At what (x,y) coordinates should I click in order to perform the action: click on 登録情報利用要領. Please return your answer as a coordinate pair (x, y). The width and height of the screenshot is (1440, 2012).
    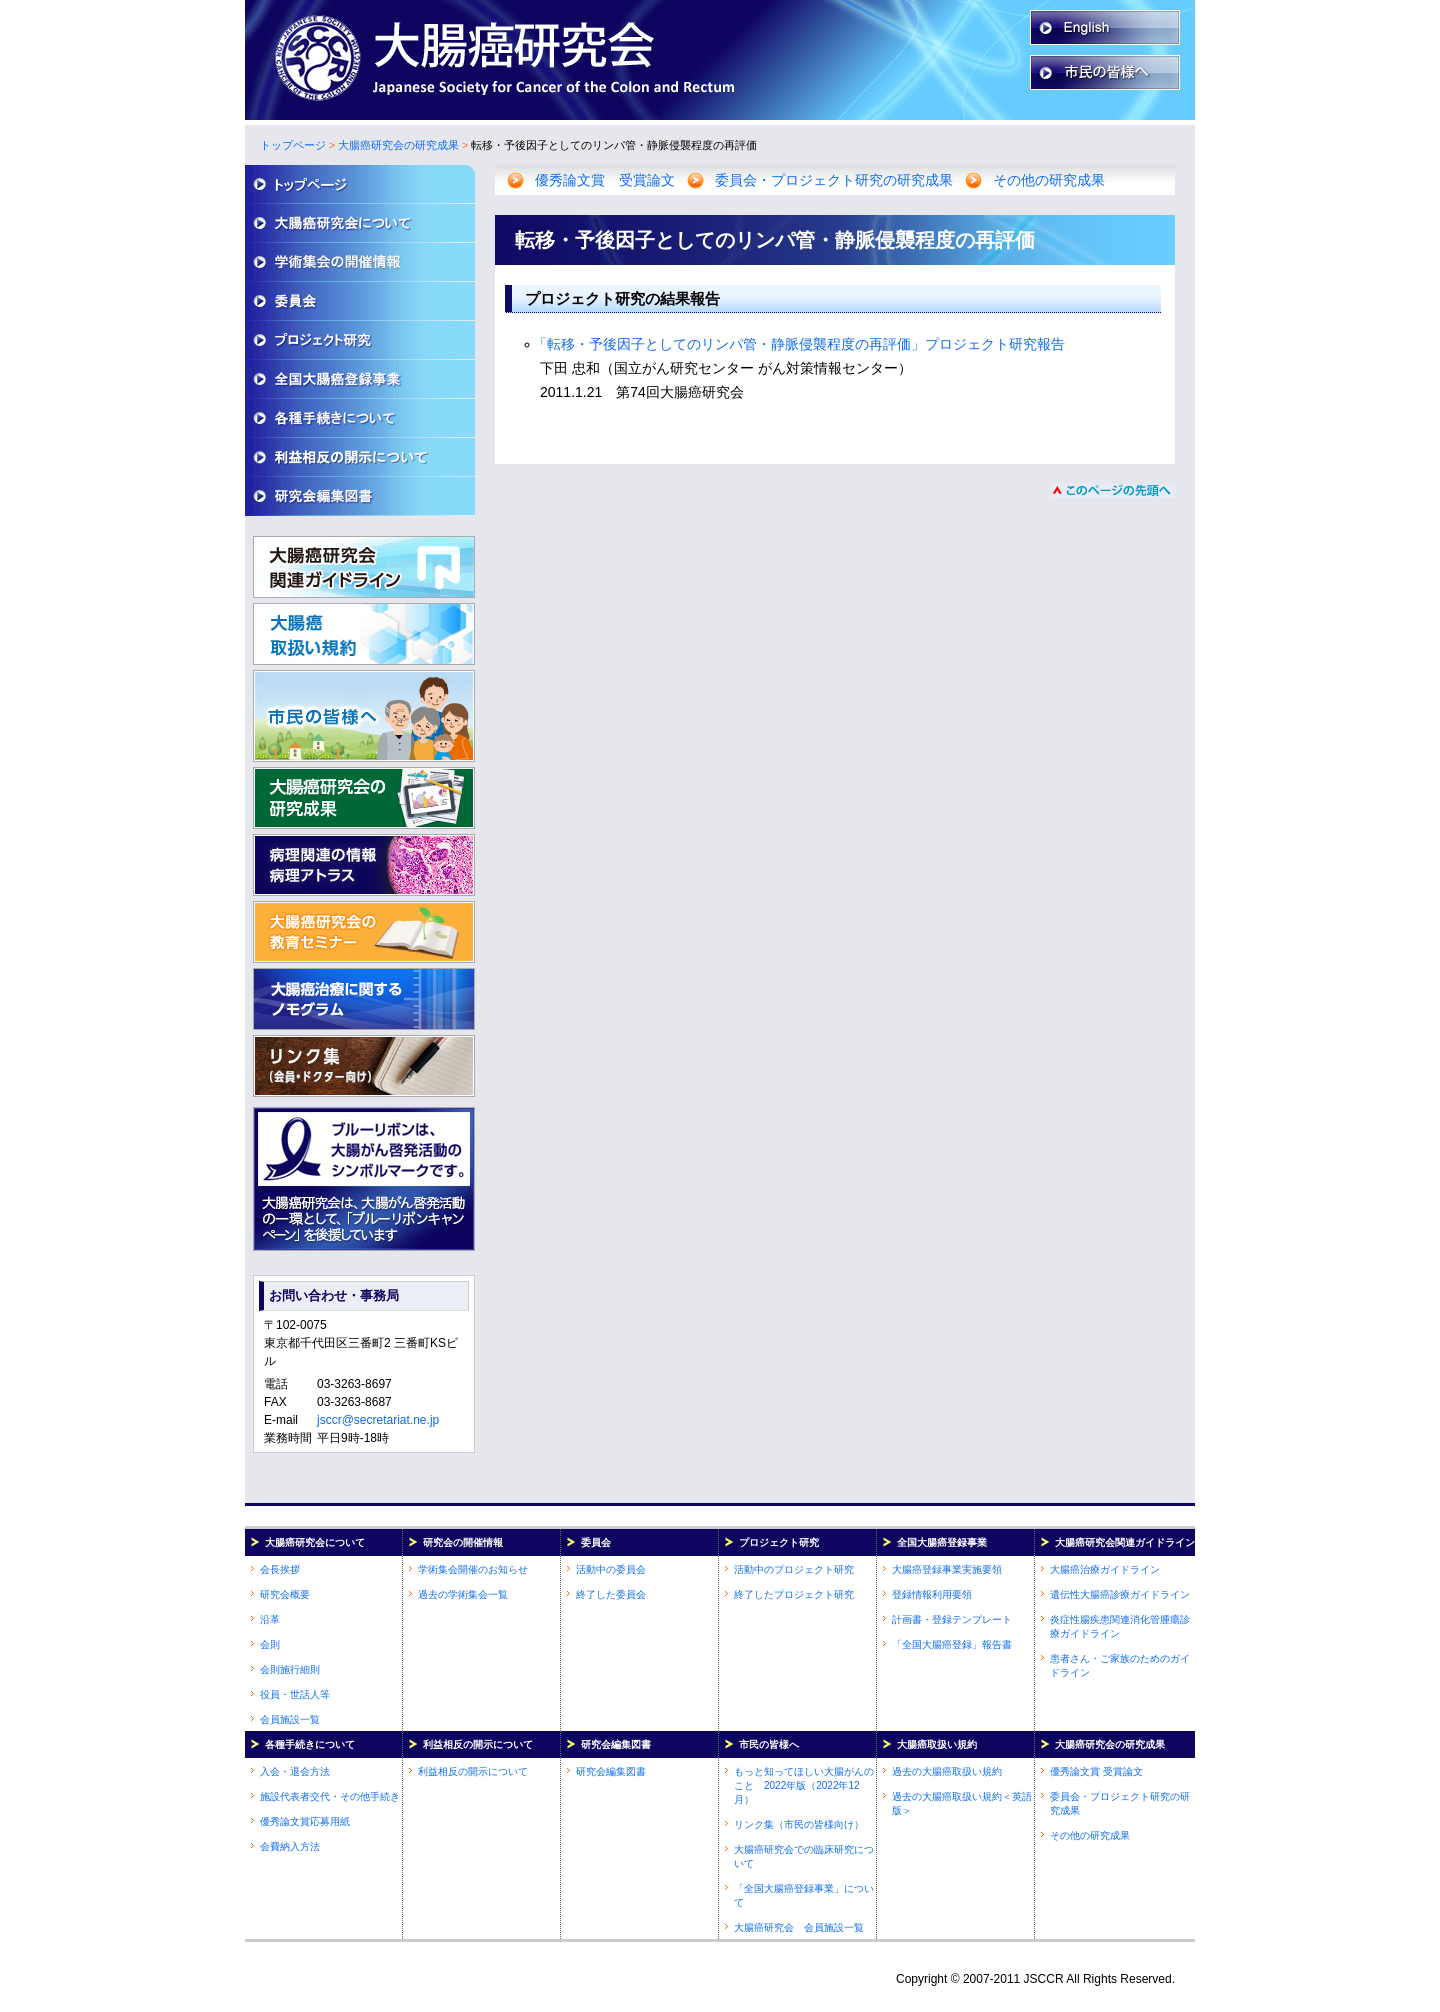
    Looking at the image, I should click on (932, 1594).